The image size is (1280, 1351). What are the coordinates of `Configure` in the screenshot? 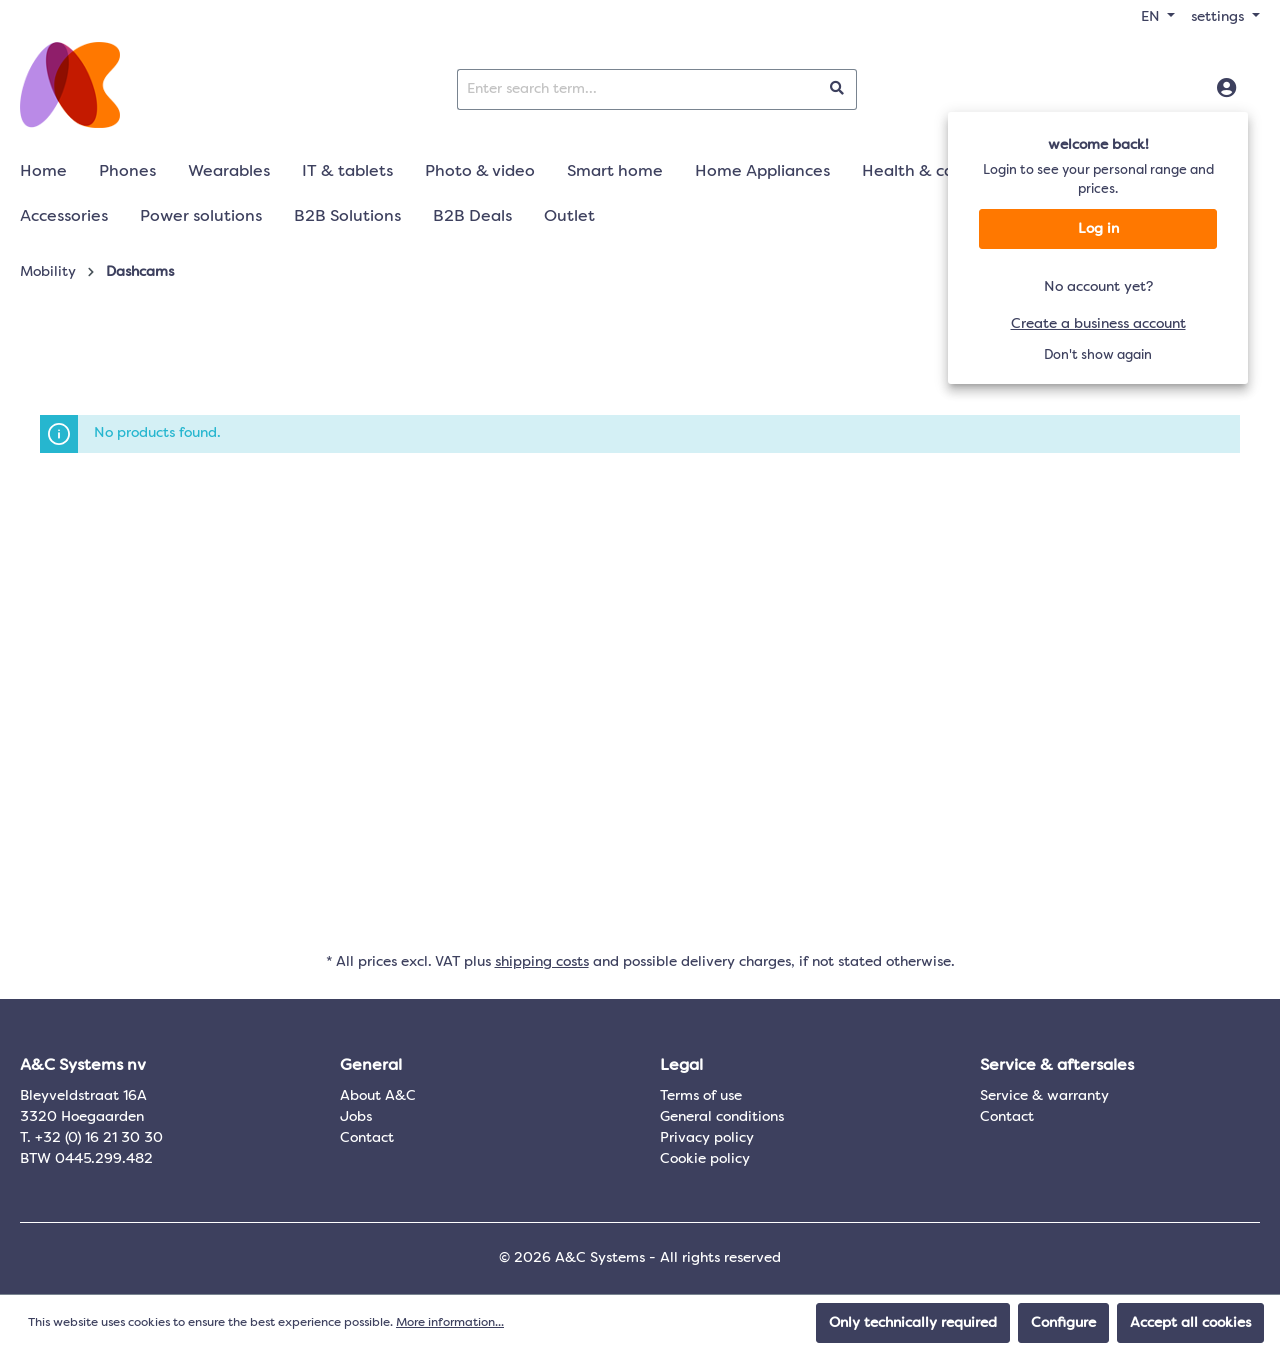 It's located at (1063, 1323).